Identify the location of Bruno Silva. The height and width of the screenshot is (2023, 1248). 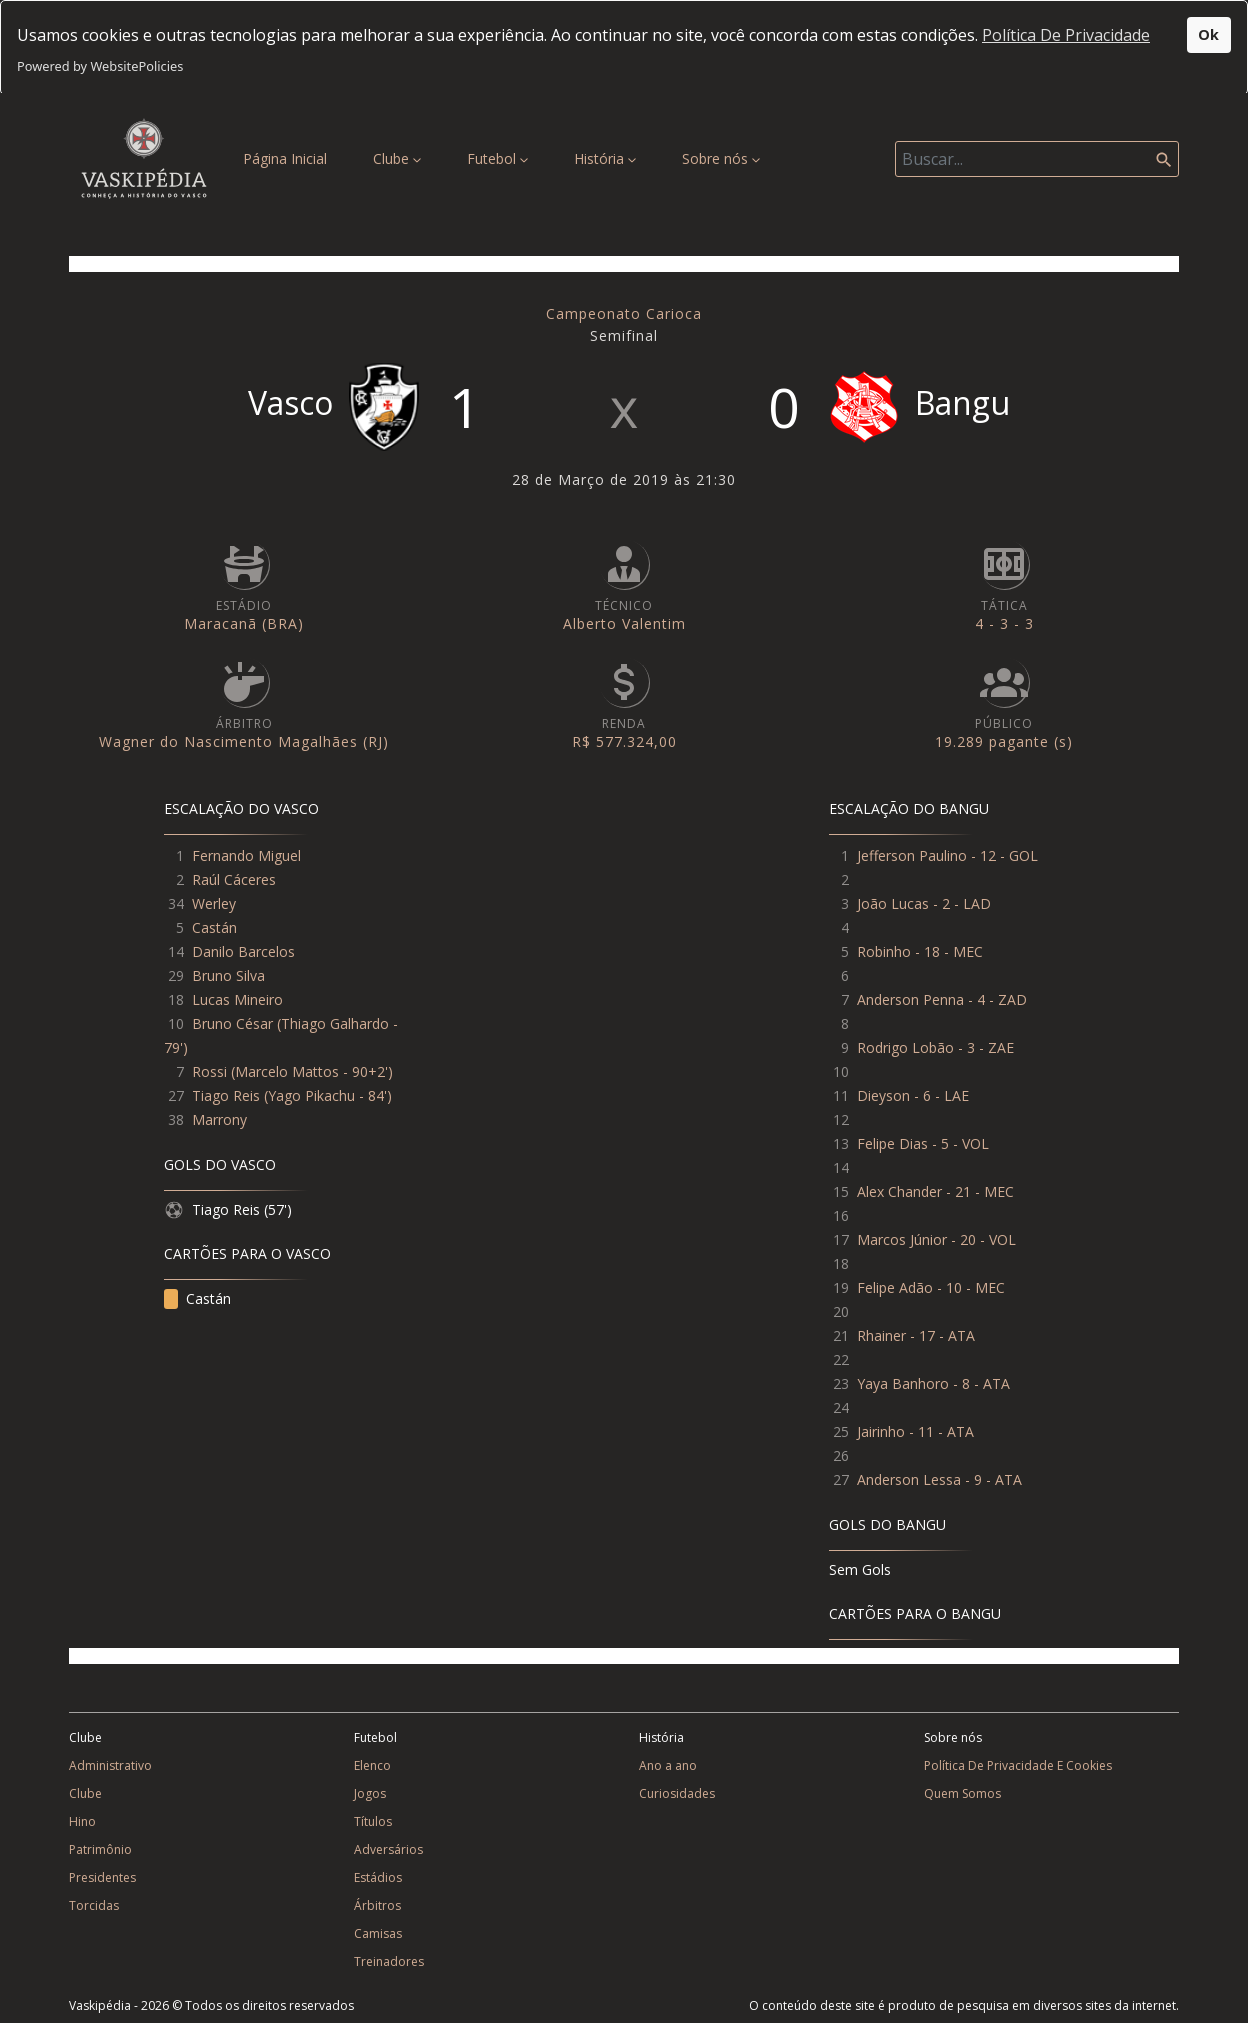
(228, 1318).